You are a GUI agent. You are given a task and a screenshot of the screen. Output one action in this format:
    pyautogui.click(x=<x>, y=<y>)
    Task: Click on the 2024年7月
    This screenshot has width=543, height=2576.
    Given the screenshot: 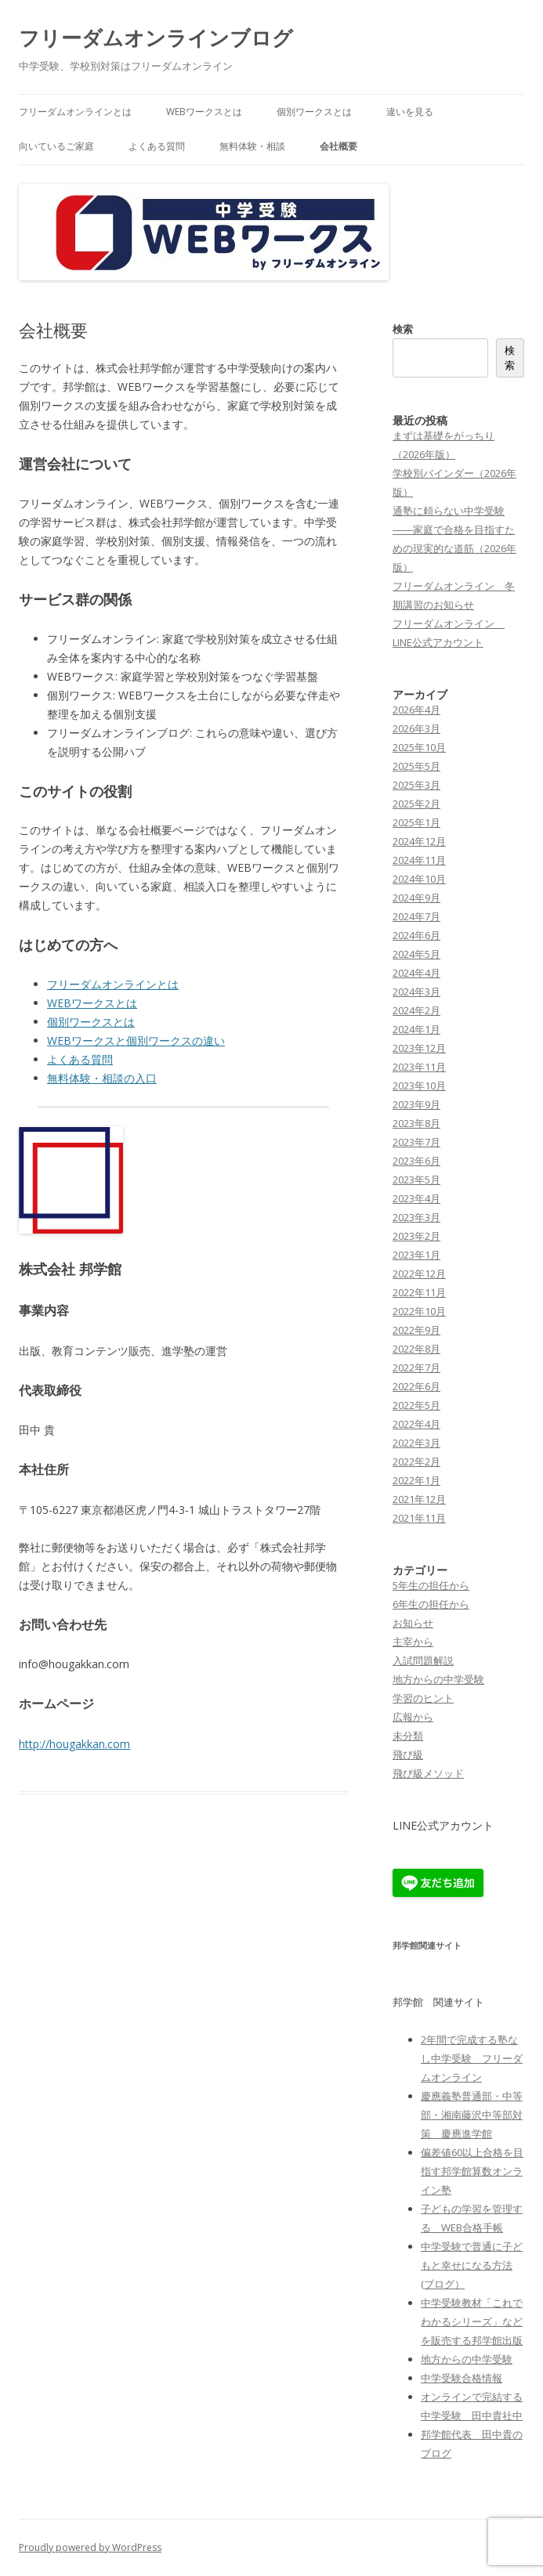 What is the action you would take?
    pyautogui.click(x=416, y=916)
    